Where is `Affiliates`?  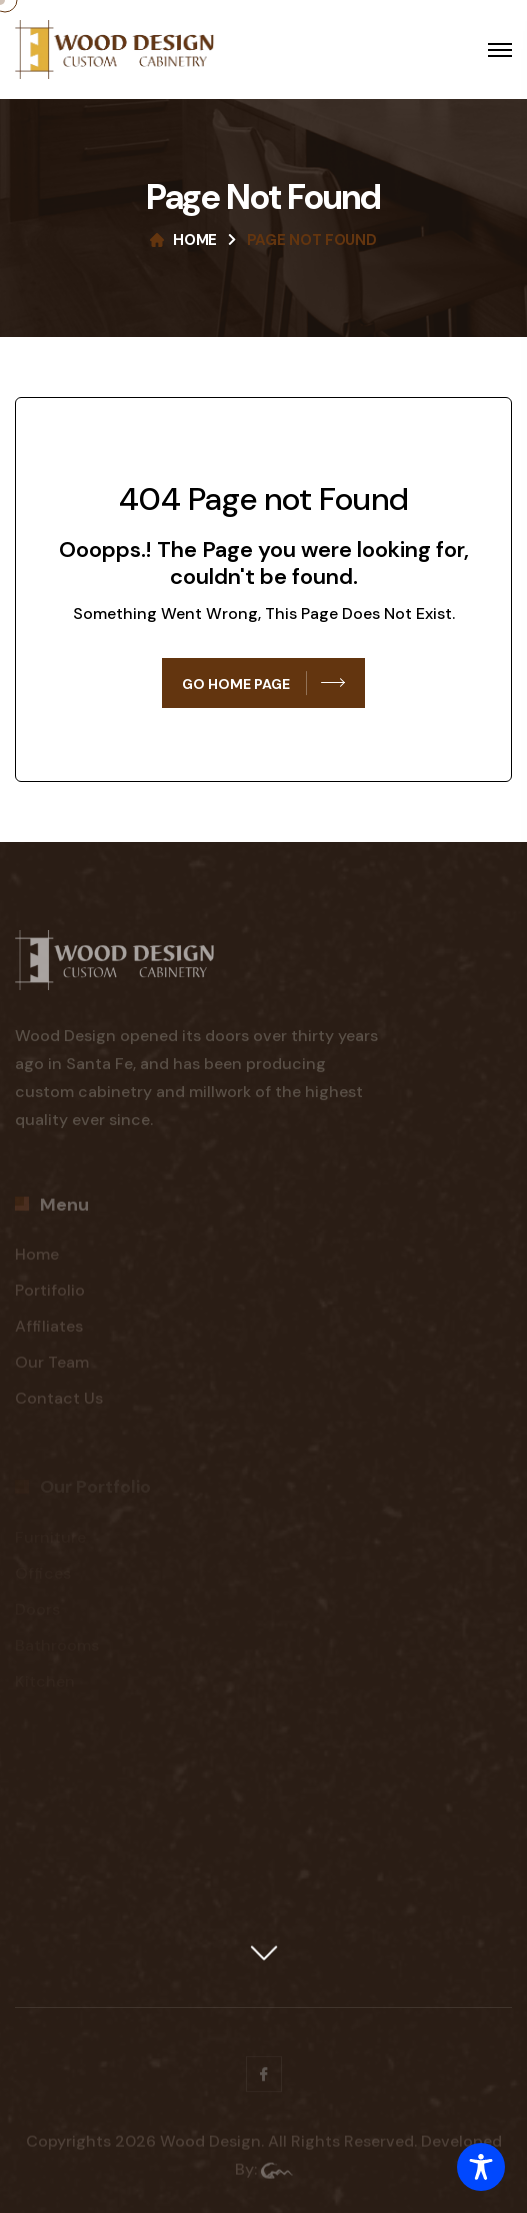
Affiliates is located at coordinates (49, 1331).